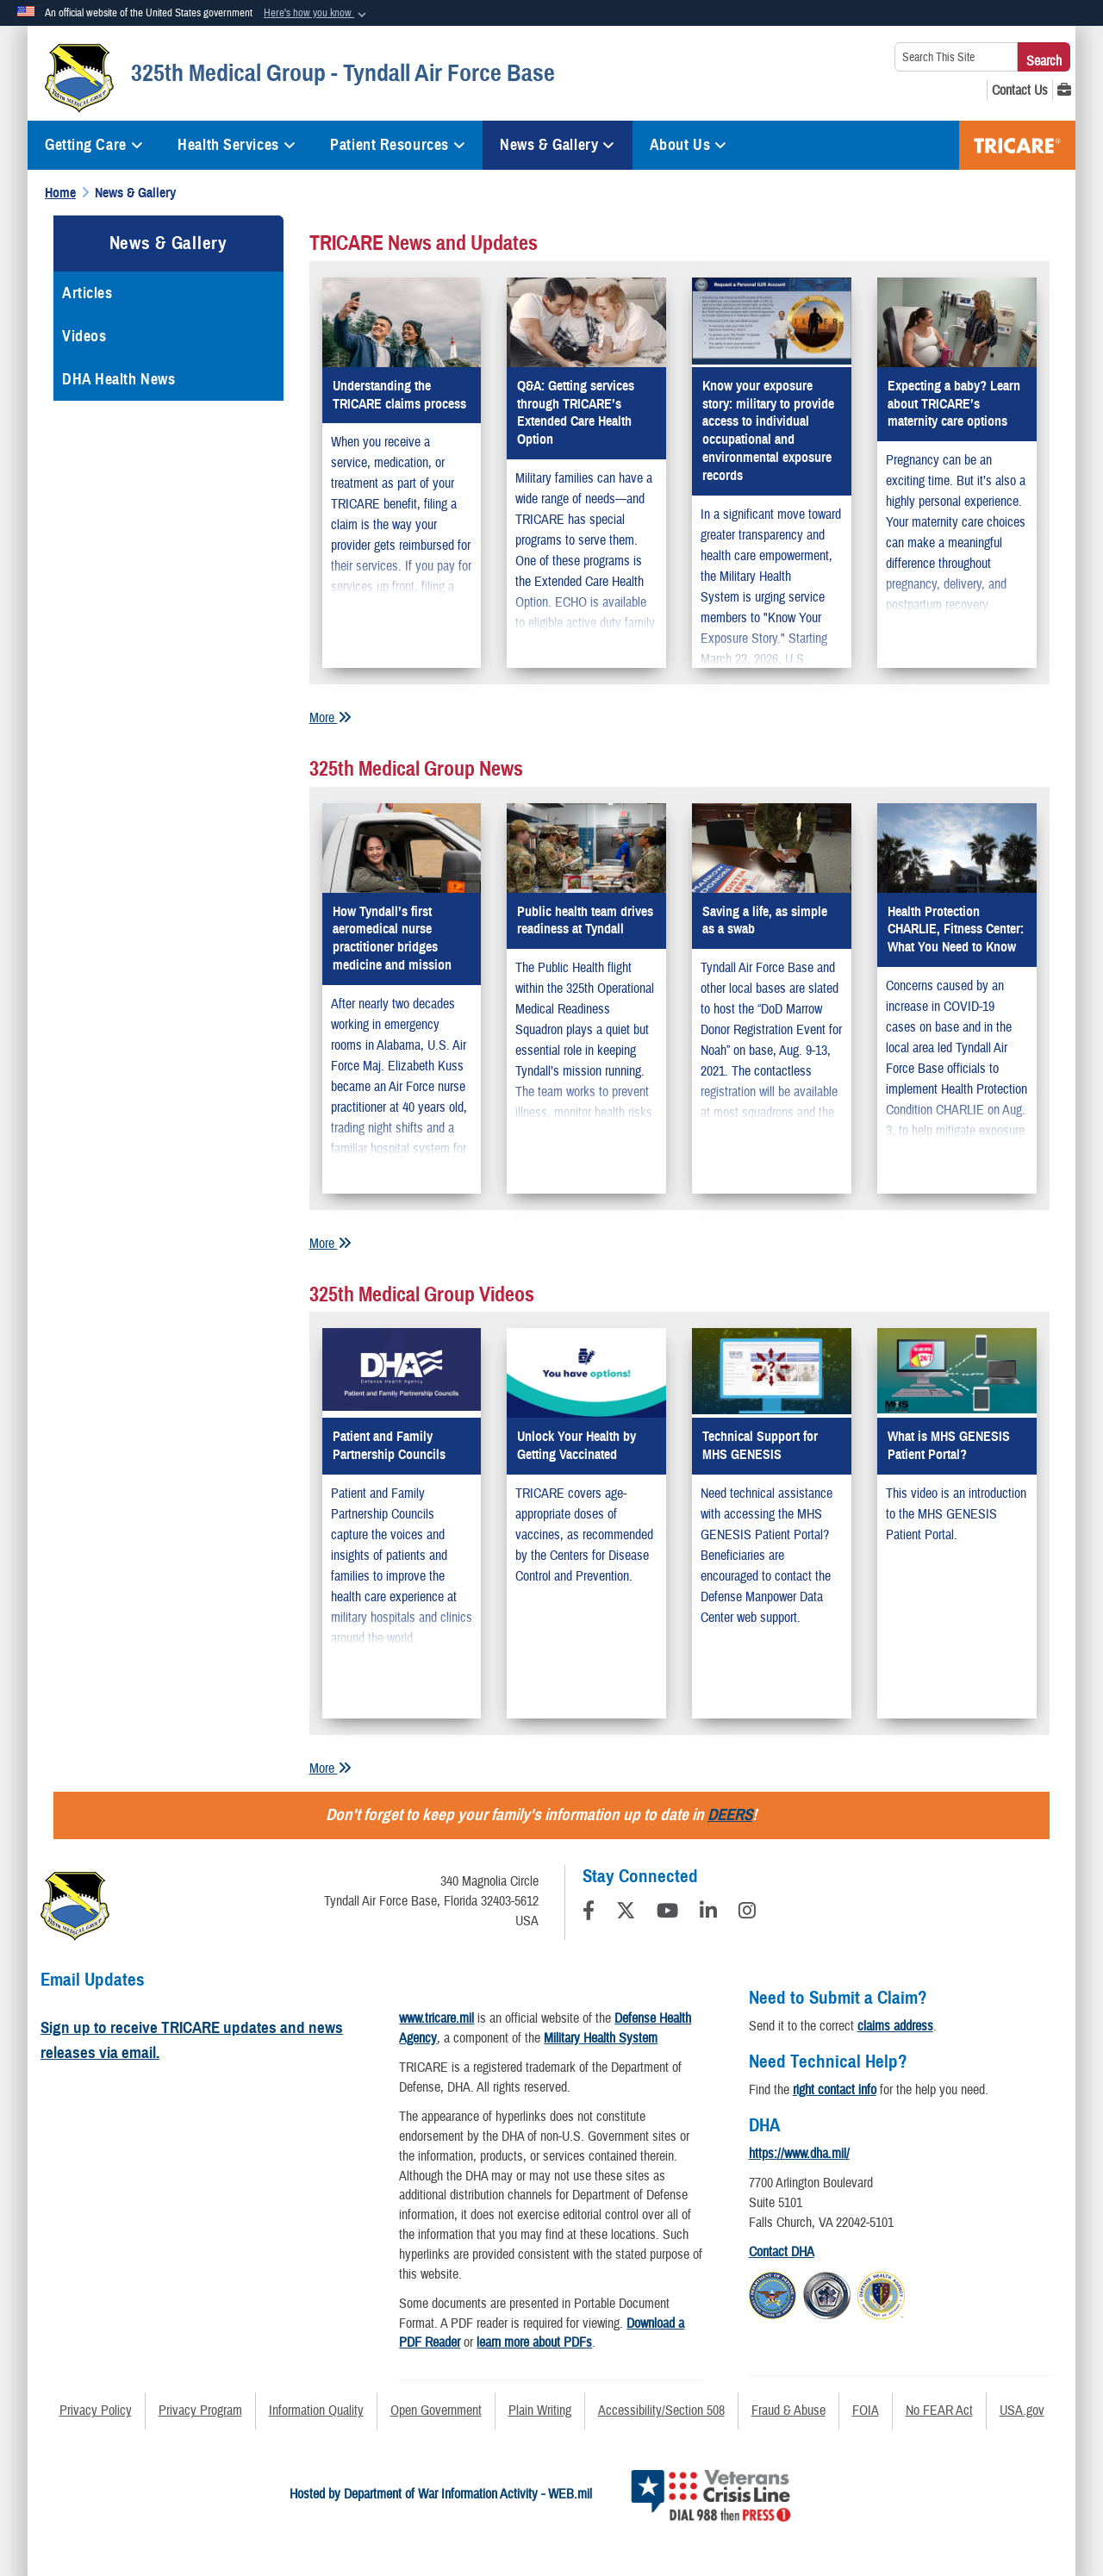 The width and height of the screenshot is (1103, 2576). What do you see at coordinates (87, 293) in the screenshot?
I see `Articles` at bounding box center [87, 293].